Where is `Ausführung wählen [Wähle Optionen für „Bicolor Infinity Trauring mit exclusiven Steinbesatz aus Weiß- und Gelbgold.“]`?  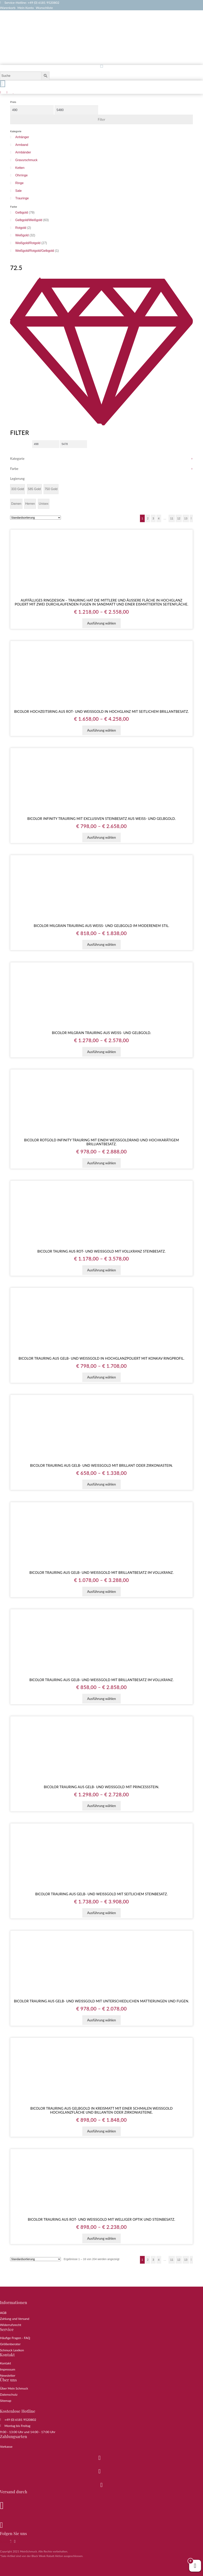
Ausführung wählen [Wähle Optionen für „Bicolor Infinity Trauring mit exclusiven Steinbesatz aus Weiß- und Gelbgold.“] is located at coordinates (101, 837).